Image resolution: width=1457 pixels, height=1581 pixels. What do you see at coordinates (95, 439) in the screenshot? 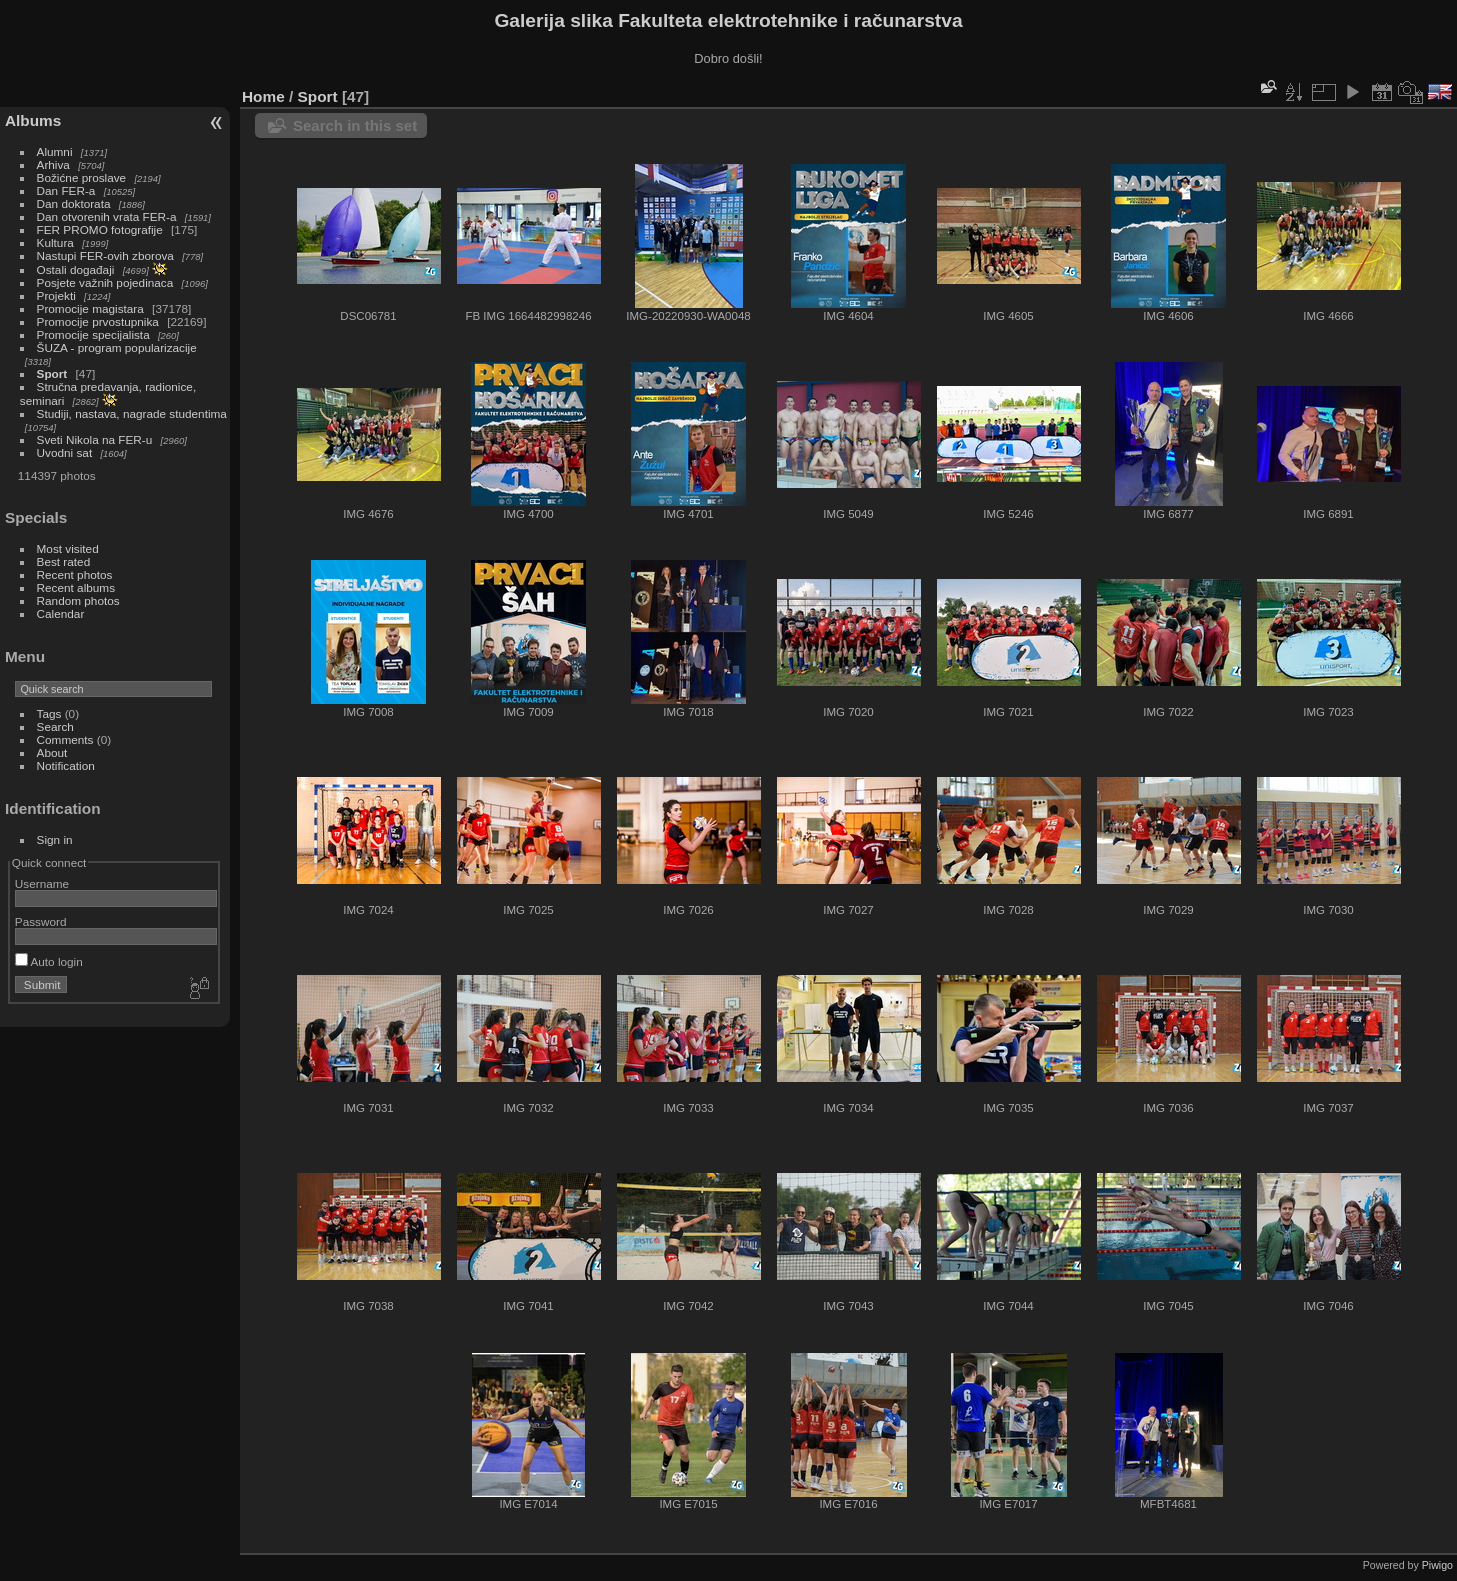
I see `Sveti Nikola na FER-u` at bounding box center [95, 439].